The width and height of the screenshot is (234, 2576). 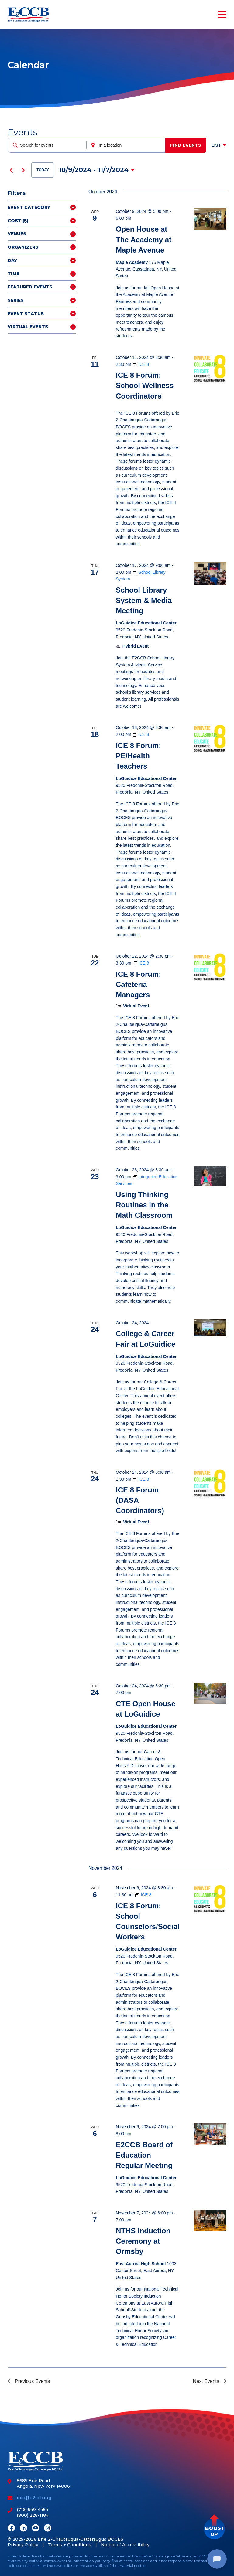 I want to click on NTHS Induction Ceremony at Ormsby, so click(x=143, y=2241).